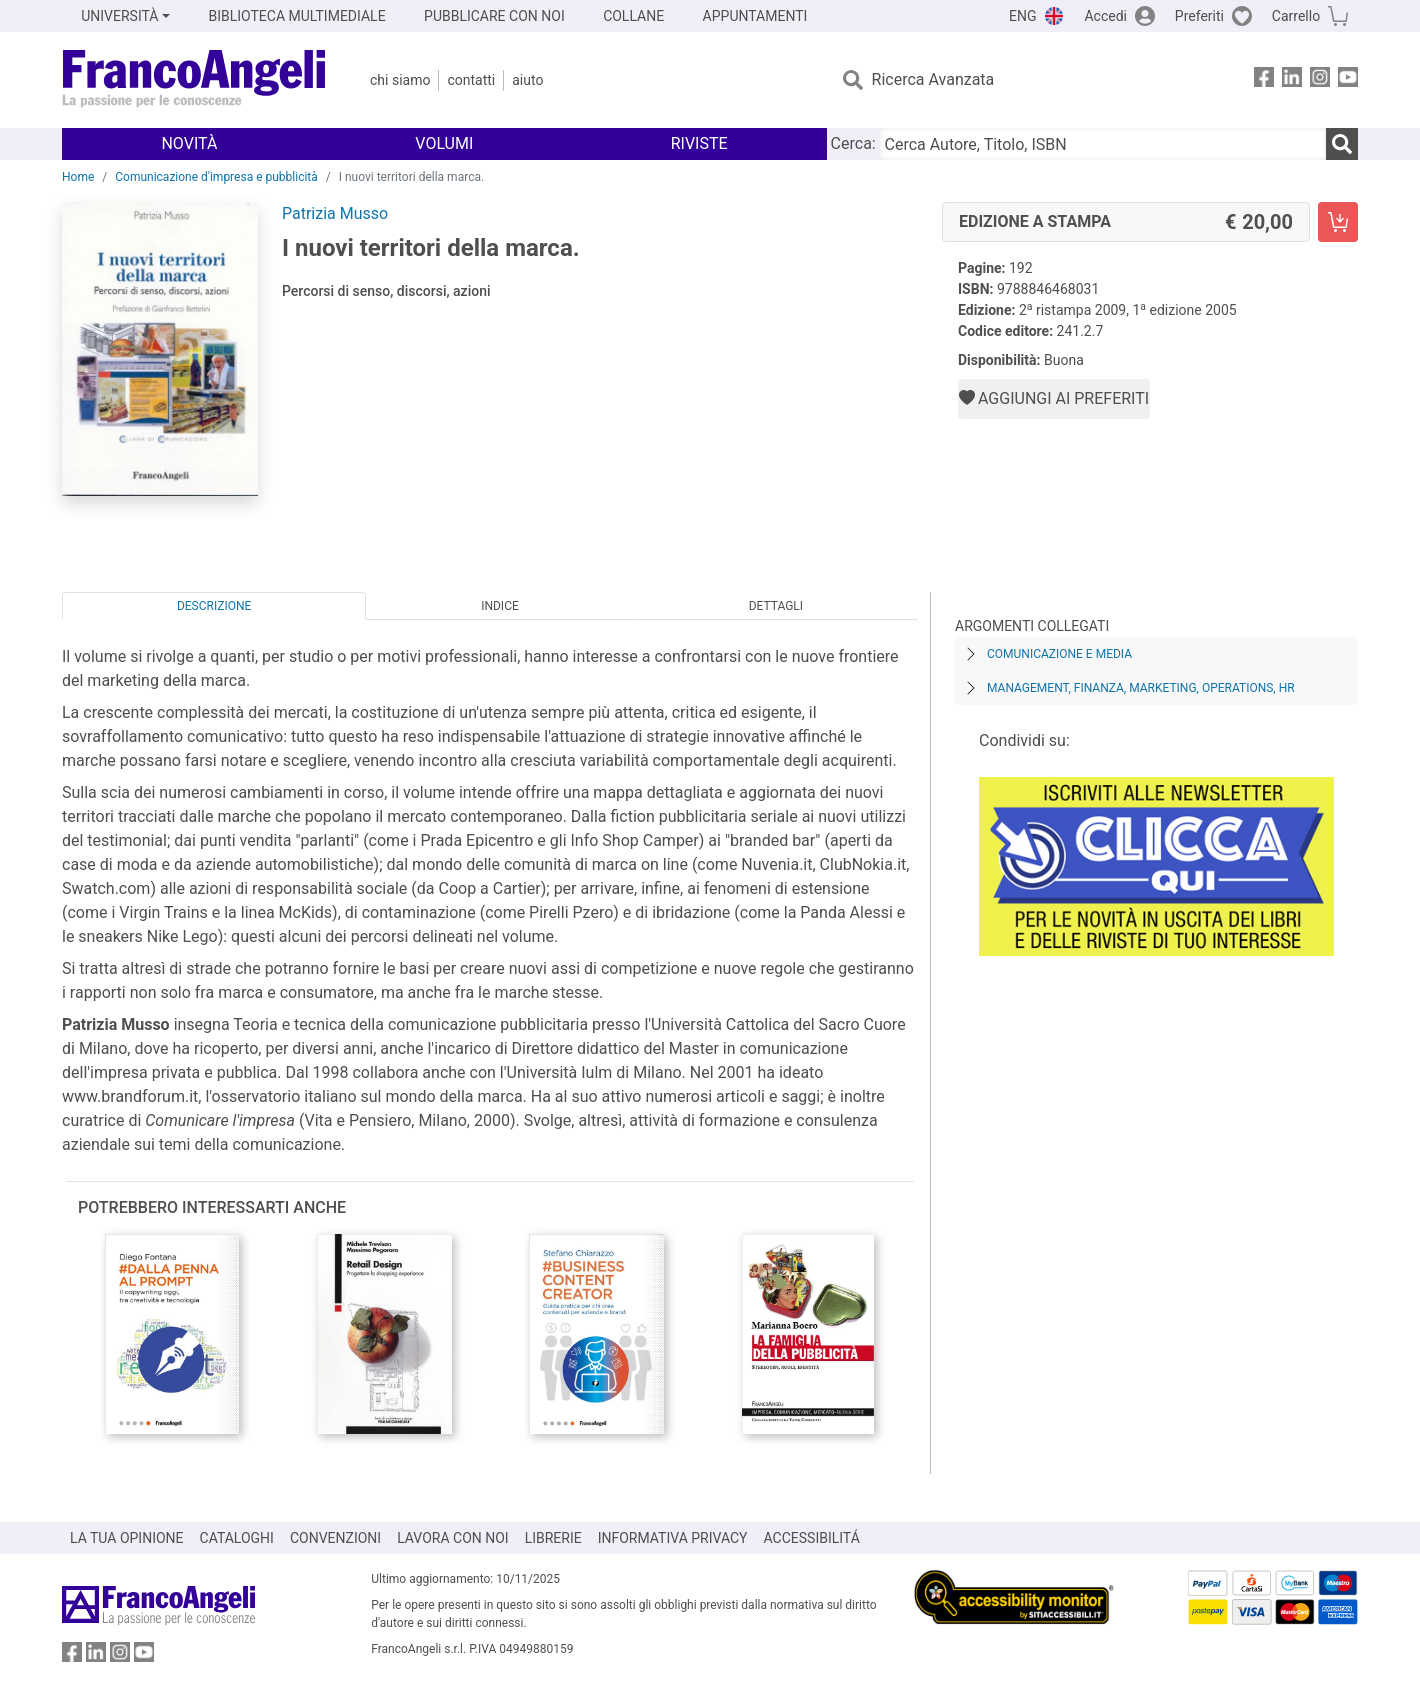 This screenshot has width=1420, height=1701. I want to click on Carrello, so click(1296, 16).